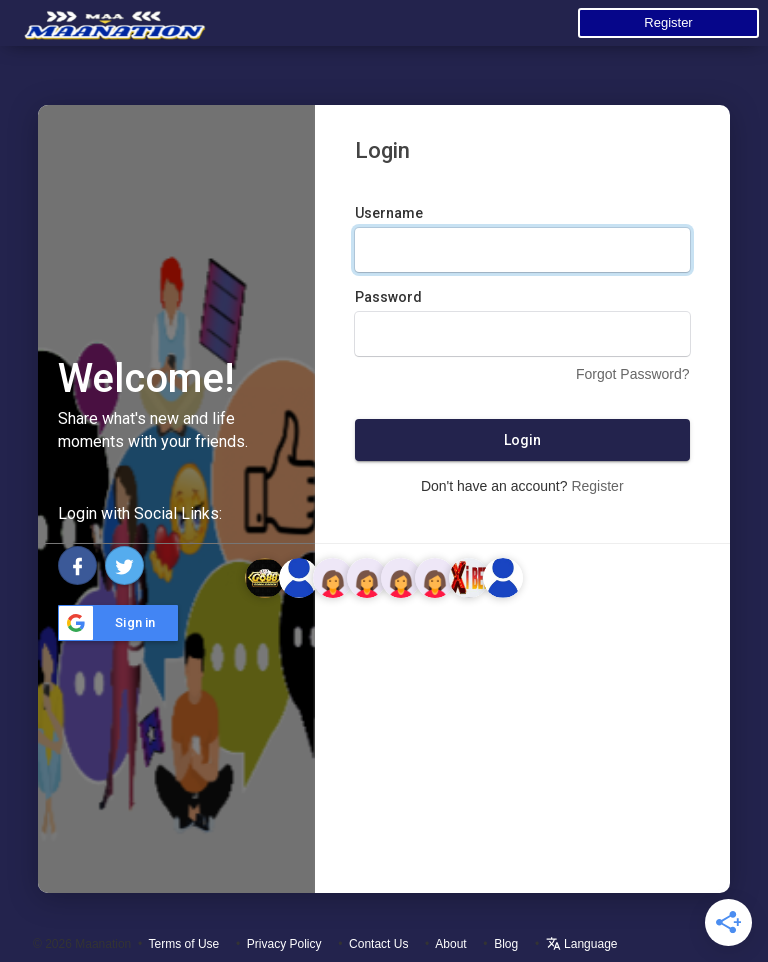 This screenshot has height=962, width=768. Describe the element at coordinates (378, 944) in the screenshot. I see `Contact Us` at that location.